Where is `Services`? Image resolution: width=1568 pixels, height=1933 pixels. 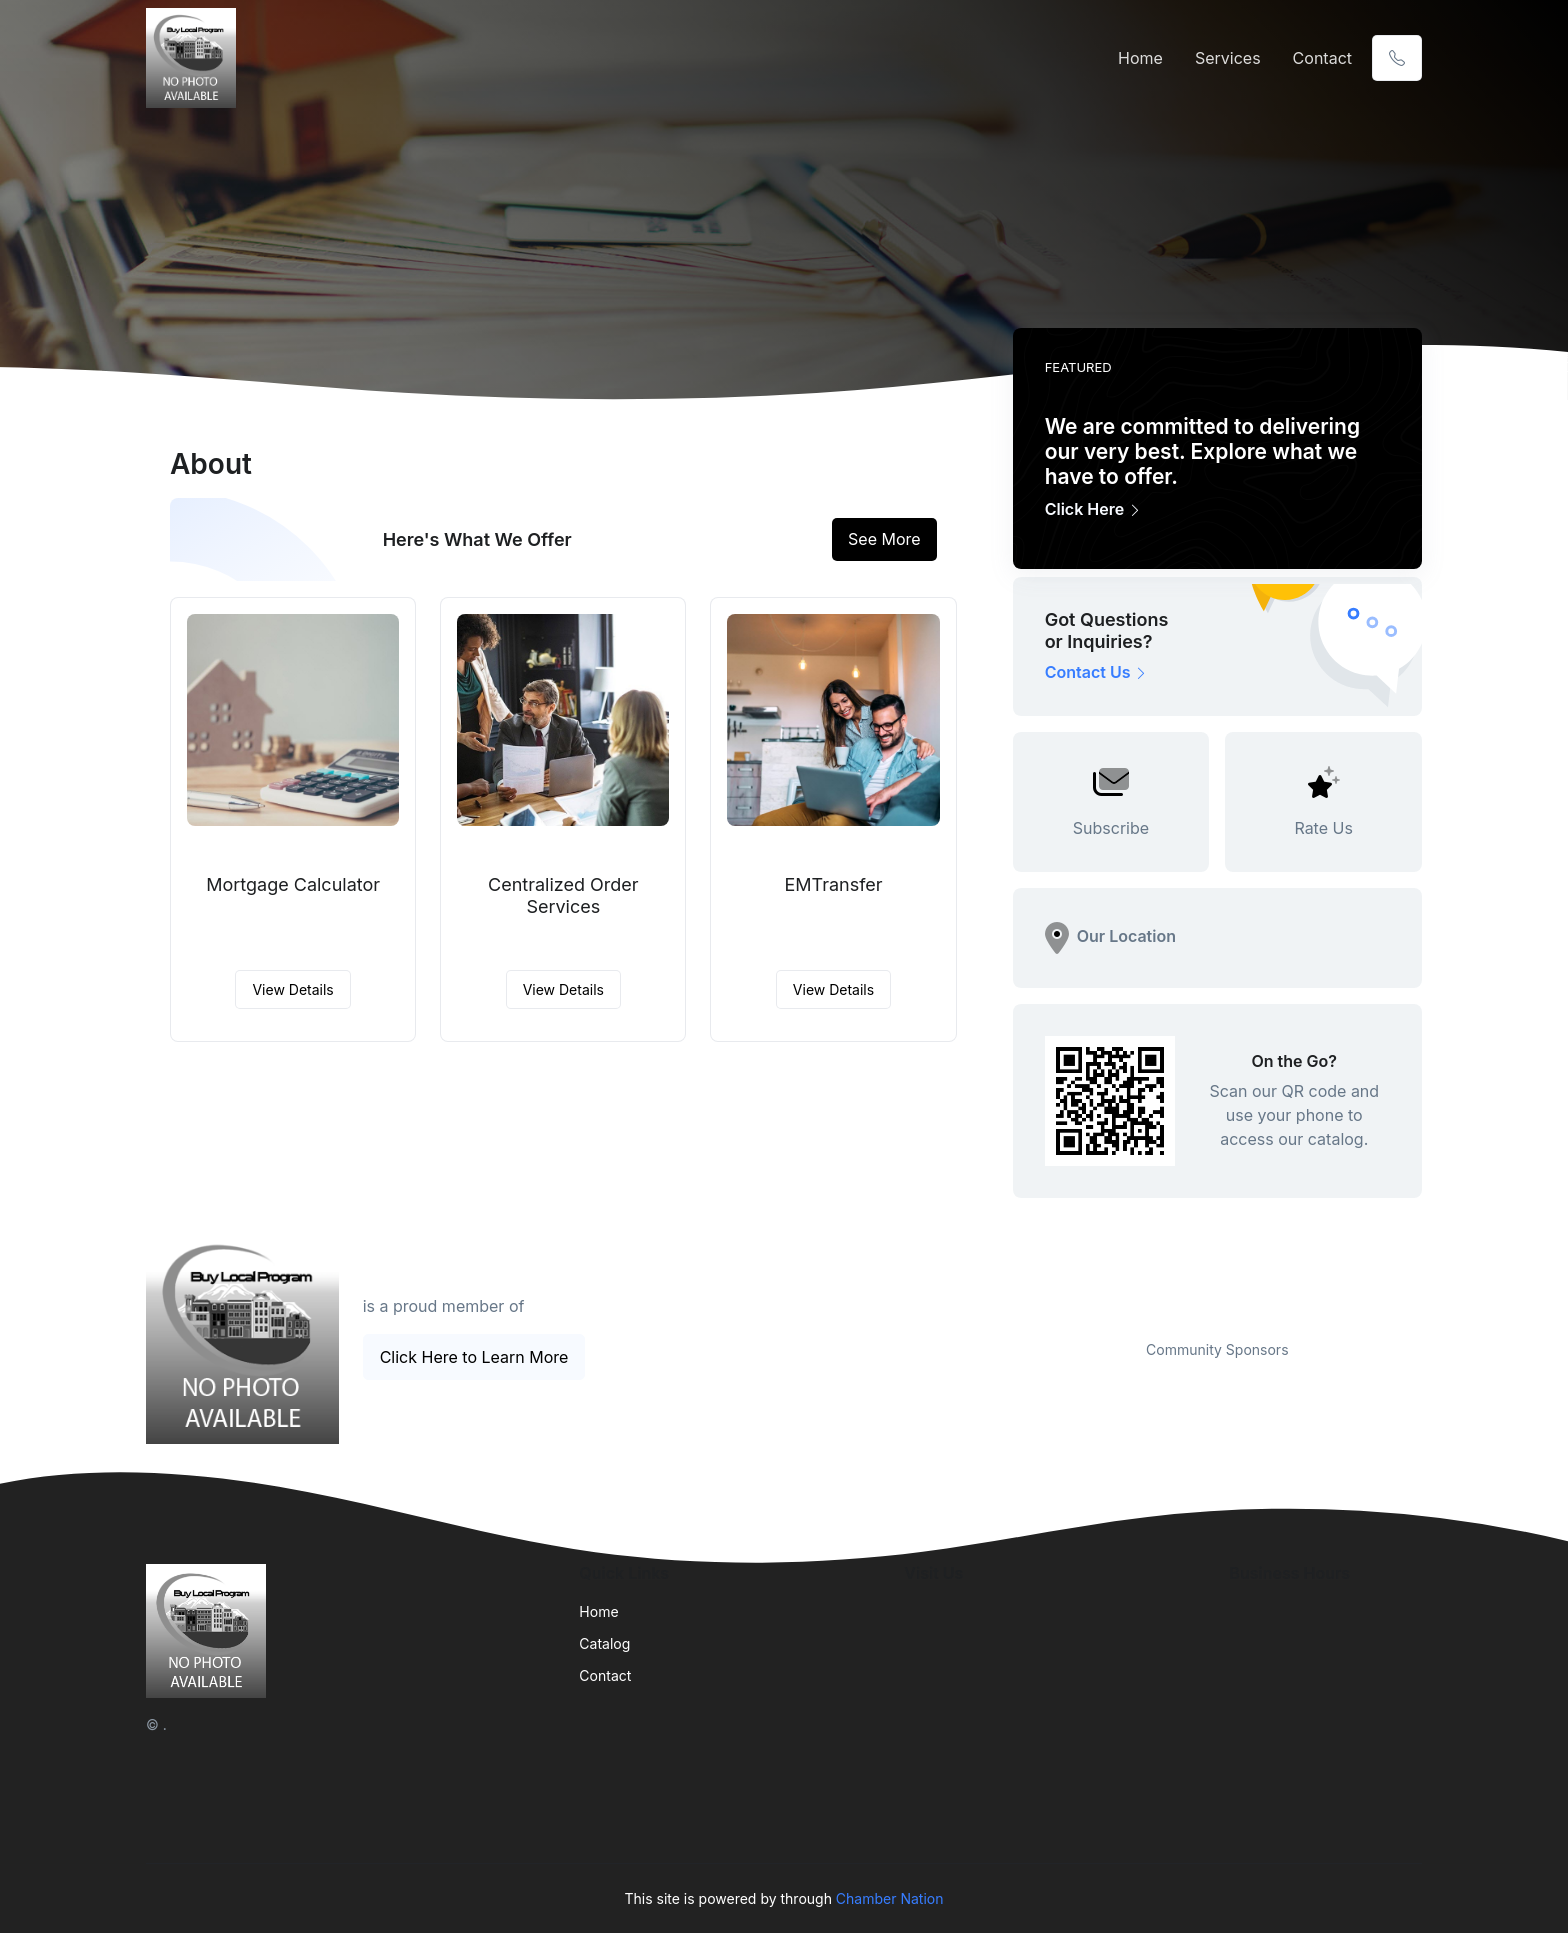 Services is located at coordinates (1228, 58).